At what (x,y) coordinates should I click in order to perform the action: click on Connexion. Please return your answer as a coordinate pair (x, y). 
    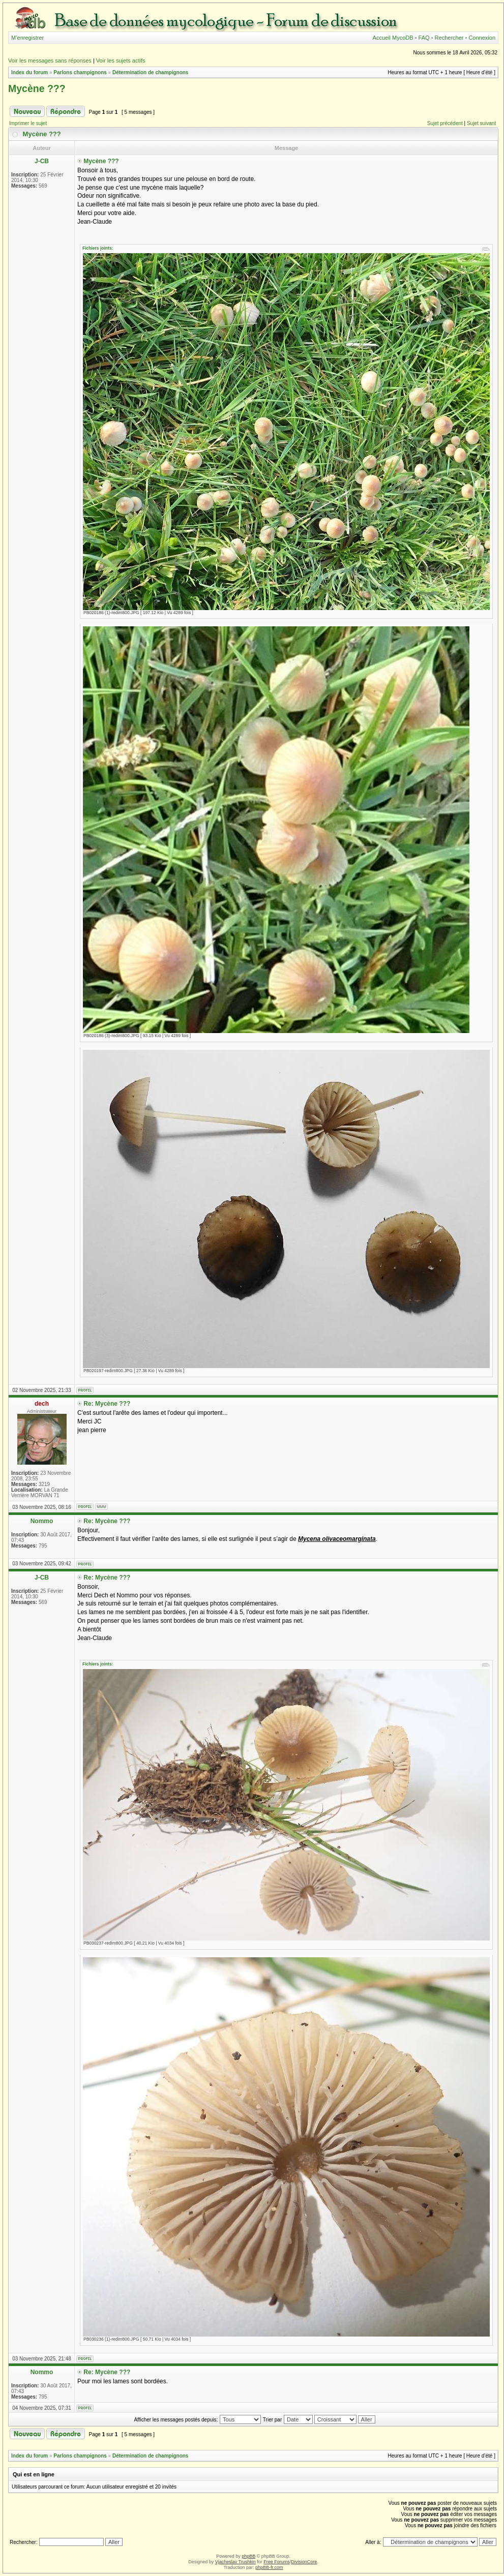
    Looking at the image, I should click on (481, 38).